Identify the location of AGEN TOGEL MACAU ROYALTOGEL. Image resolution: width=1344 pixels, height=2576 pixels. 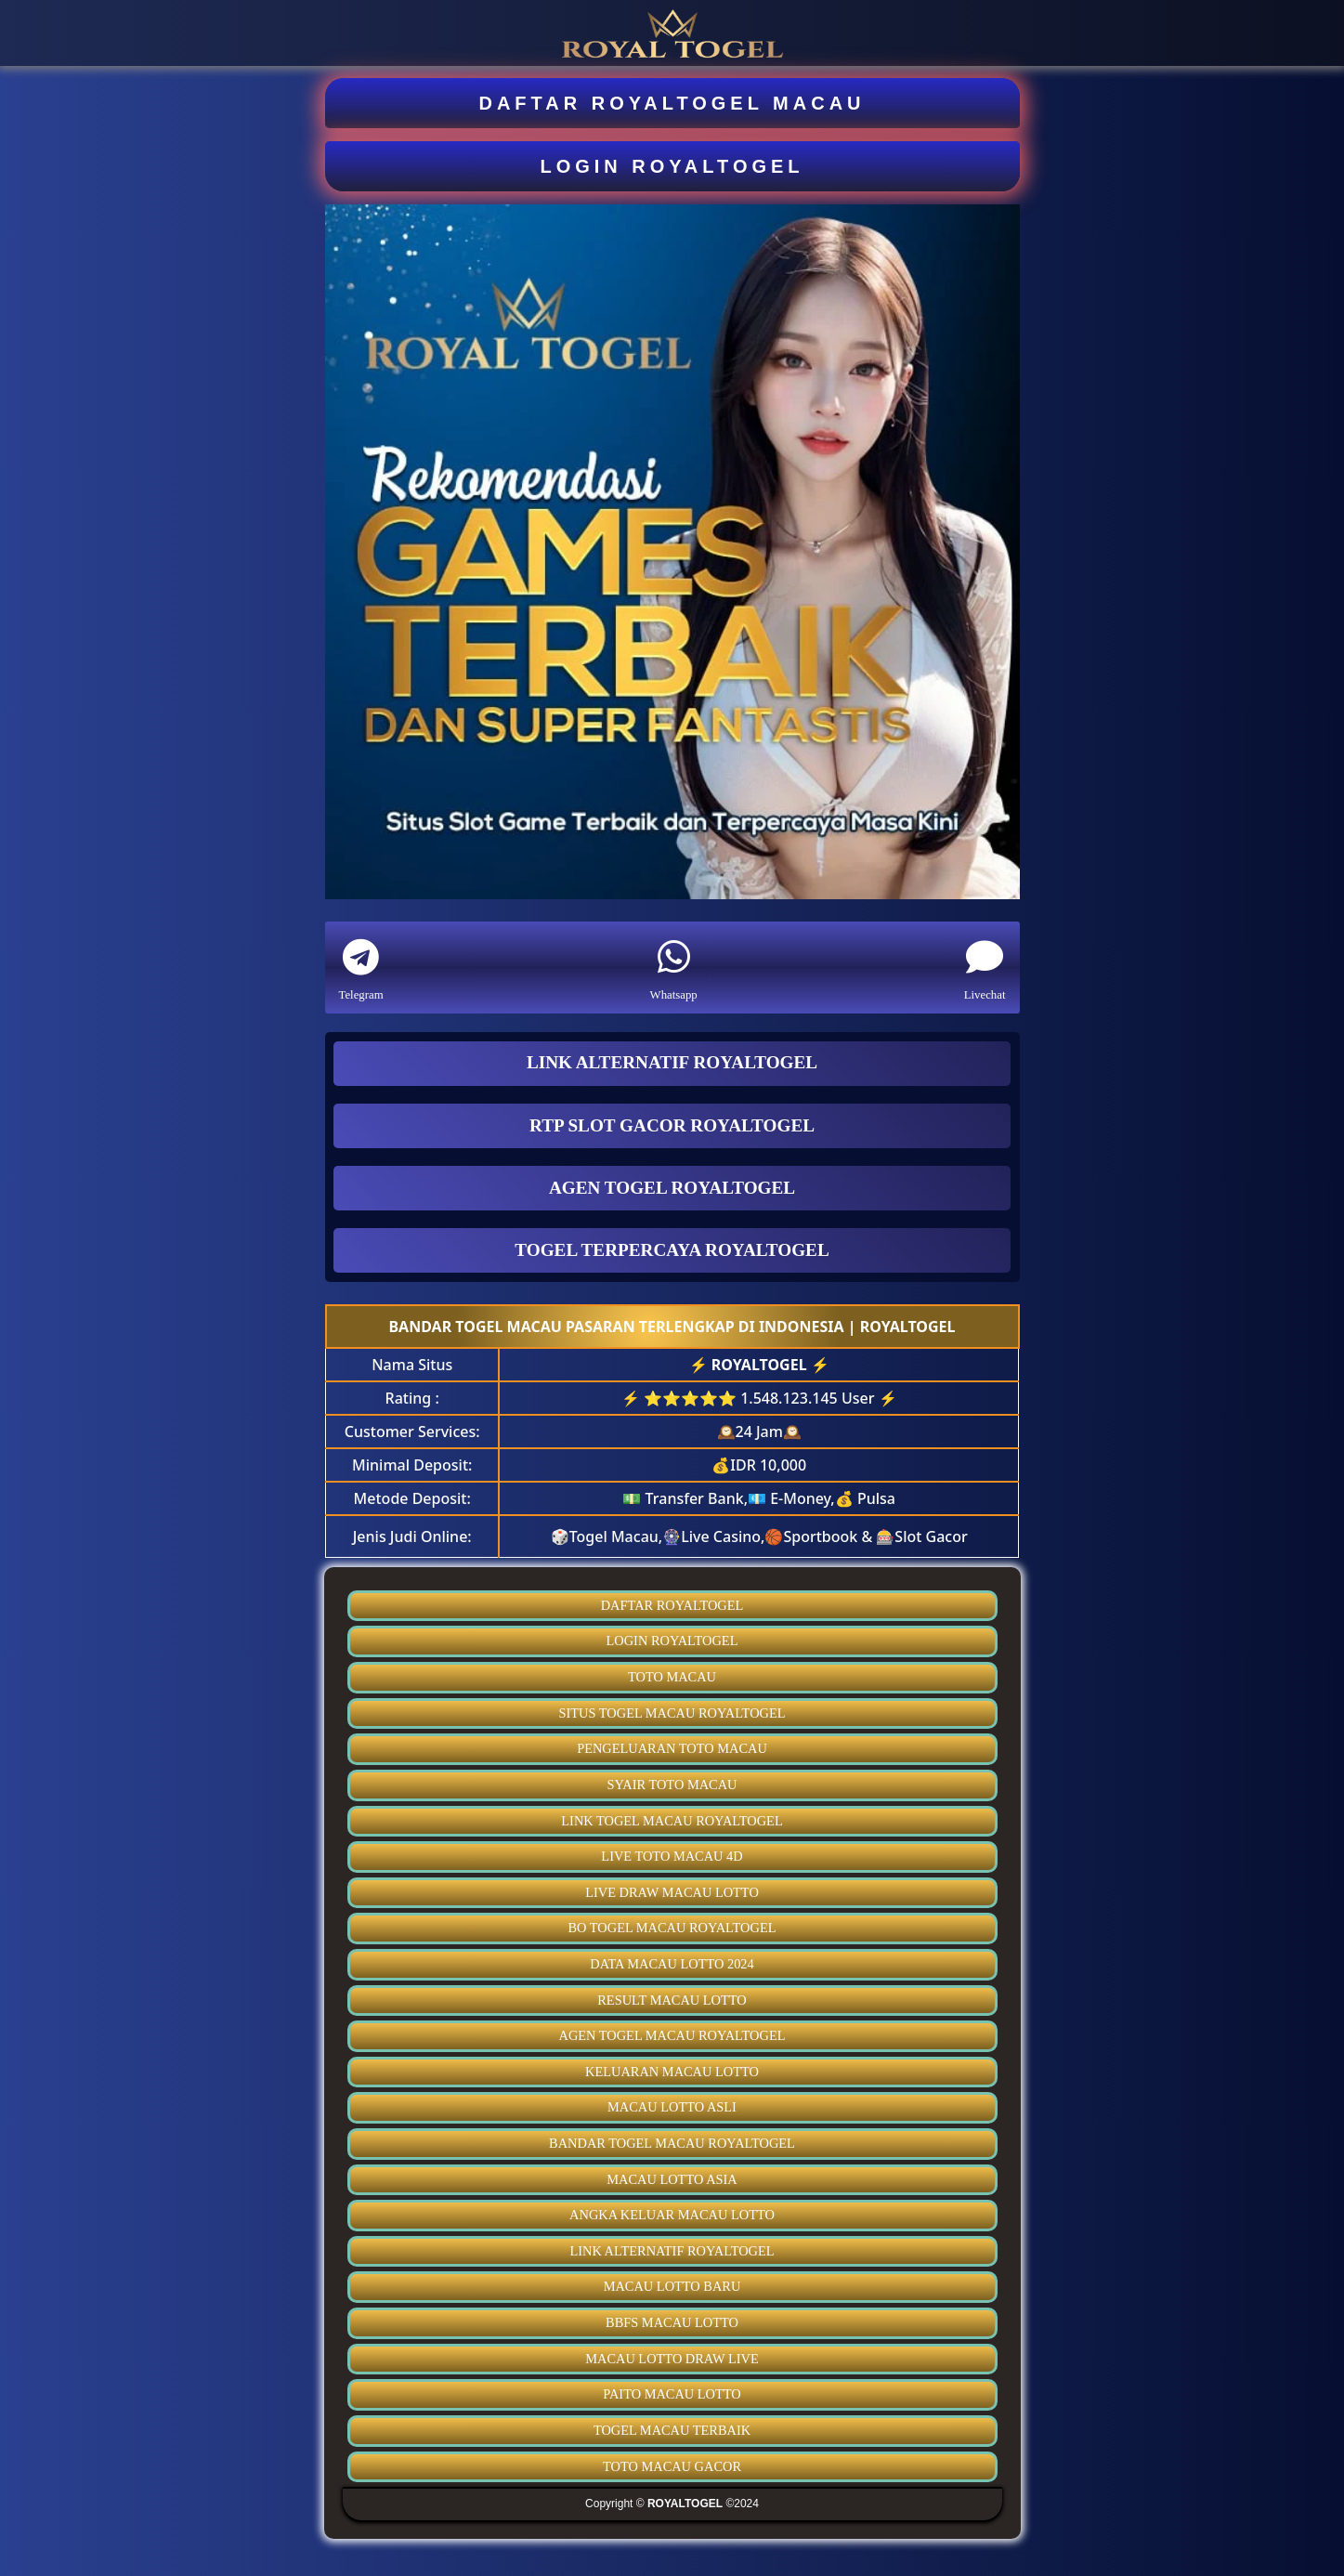
(672, 2035).